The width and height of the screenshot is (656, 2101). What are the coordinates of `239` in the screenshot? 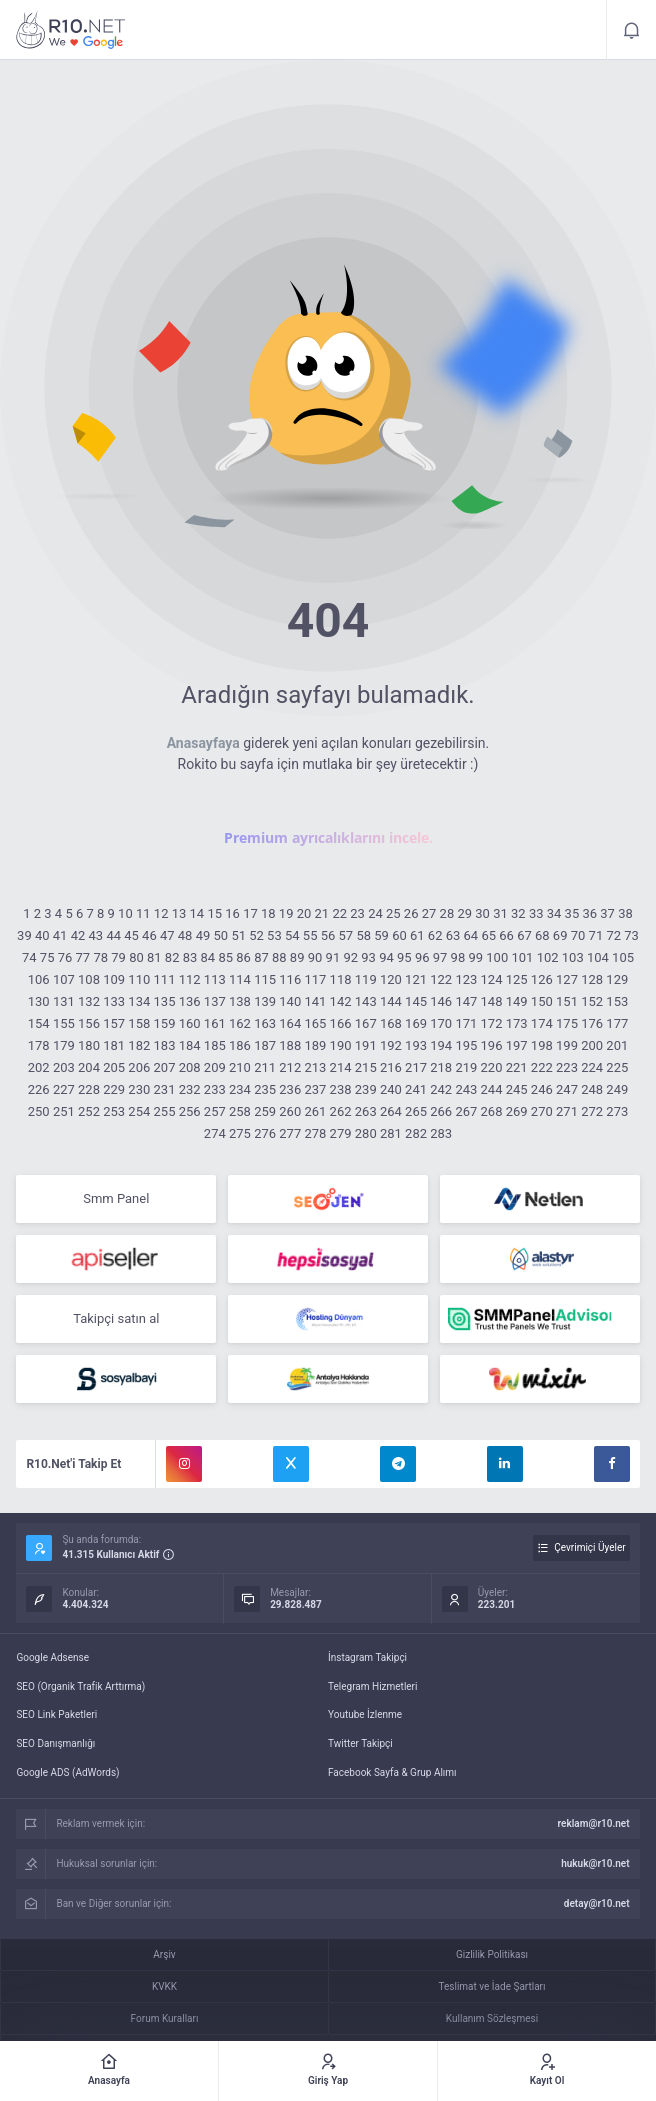 It's located at (366, 1089).